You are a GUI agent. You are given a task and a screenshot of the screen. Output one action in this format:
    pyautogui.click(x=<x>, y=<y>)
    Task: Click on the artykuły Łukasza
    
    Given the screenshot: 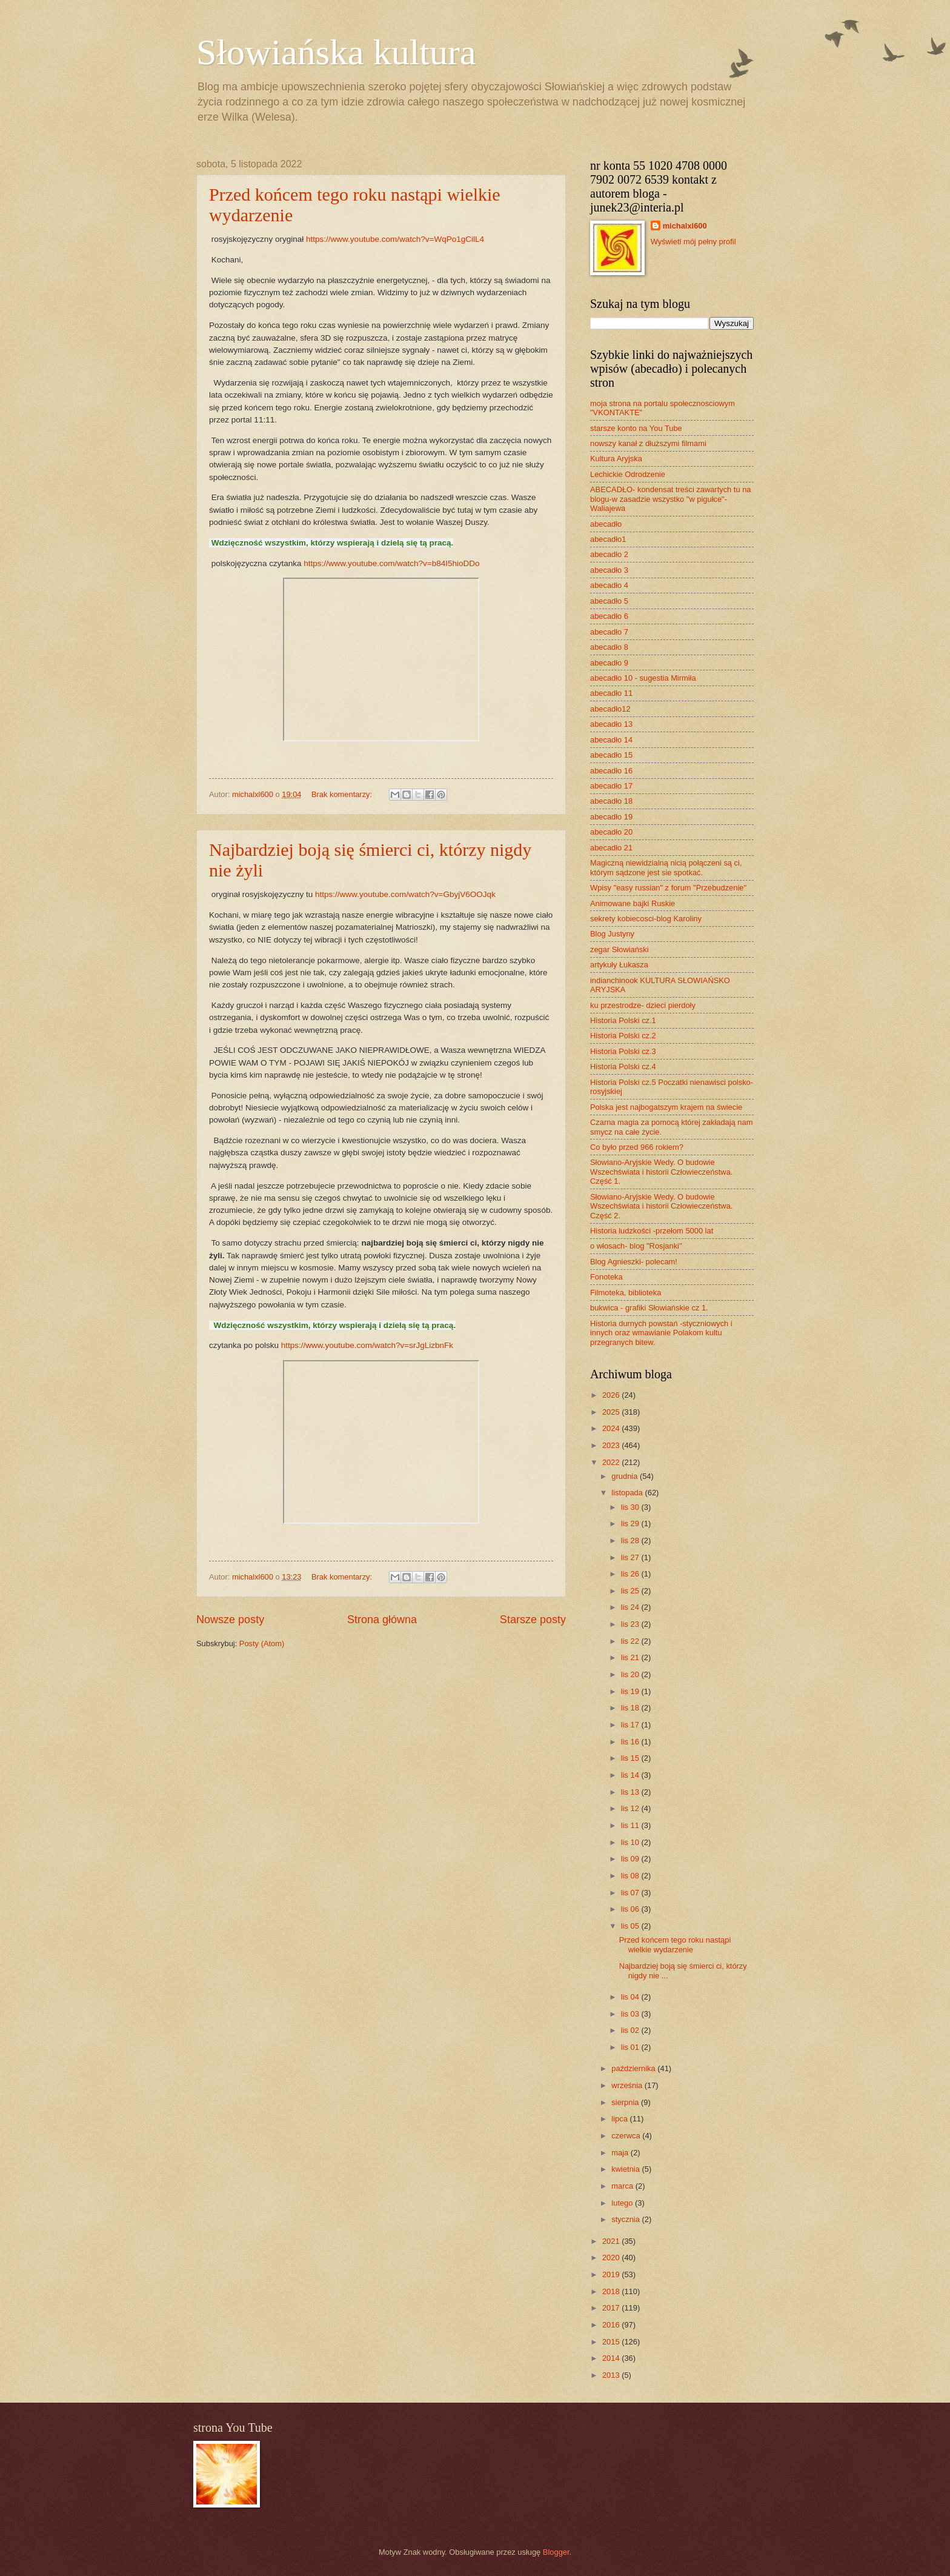 What is the action you would take?
    pyautogui.click(x=619, y=964)
    